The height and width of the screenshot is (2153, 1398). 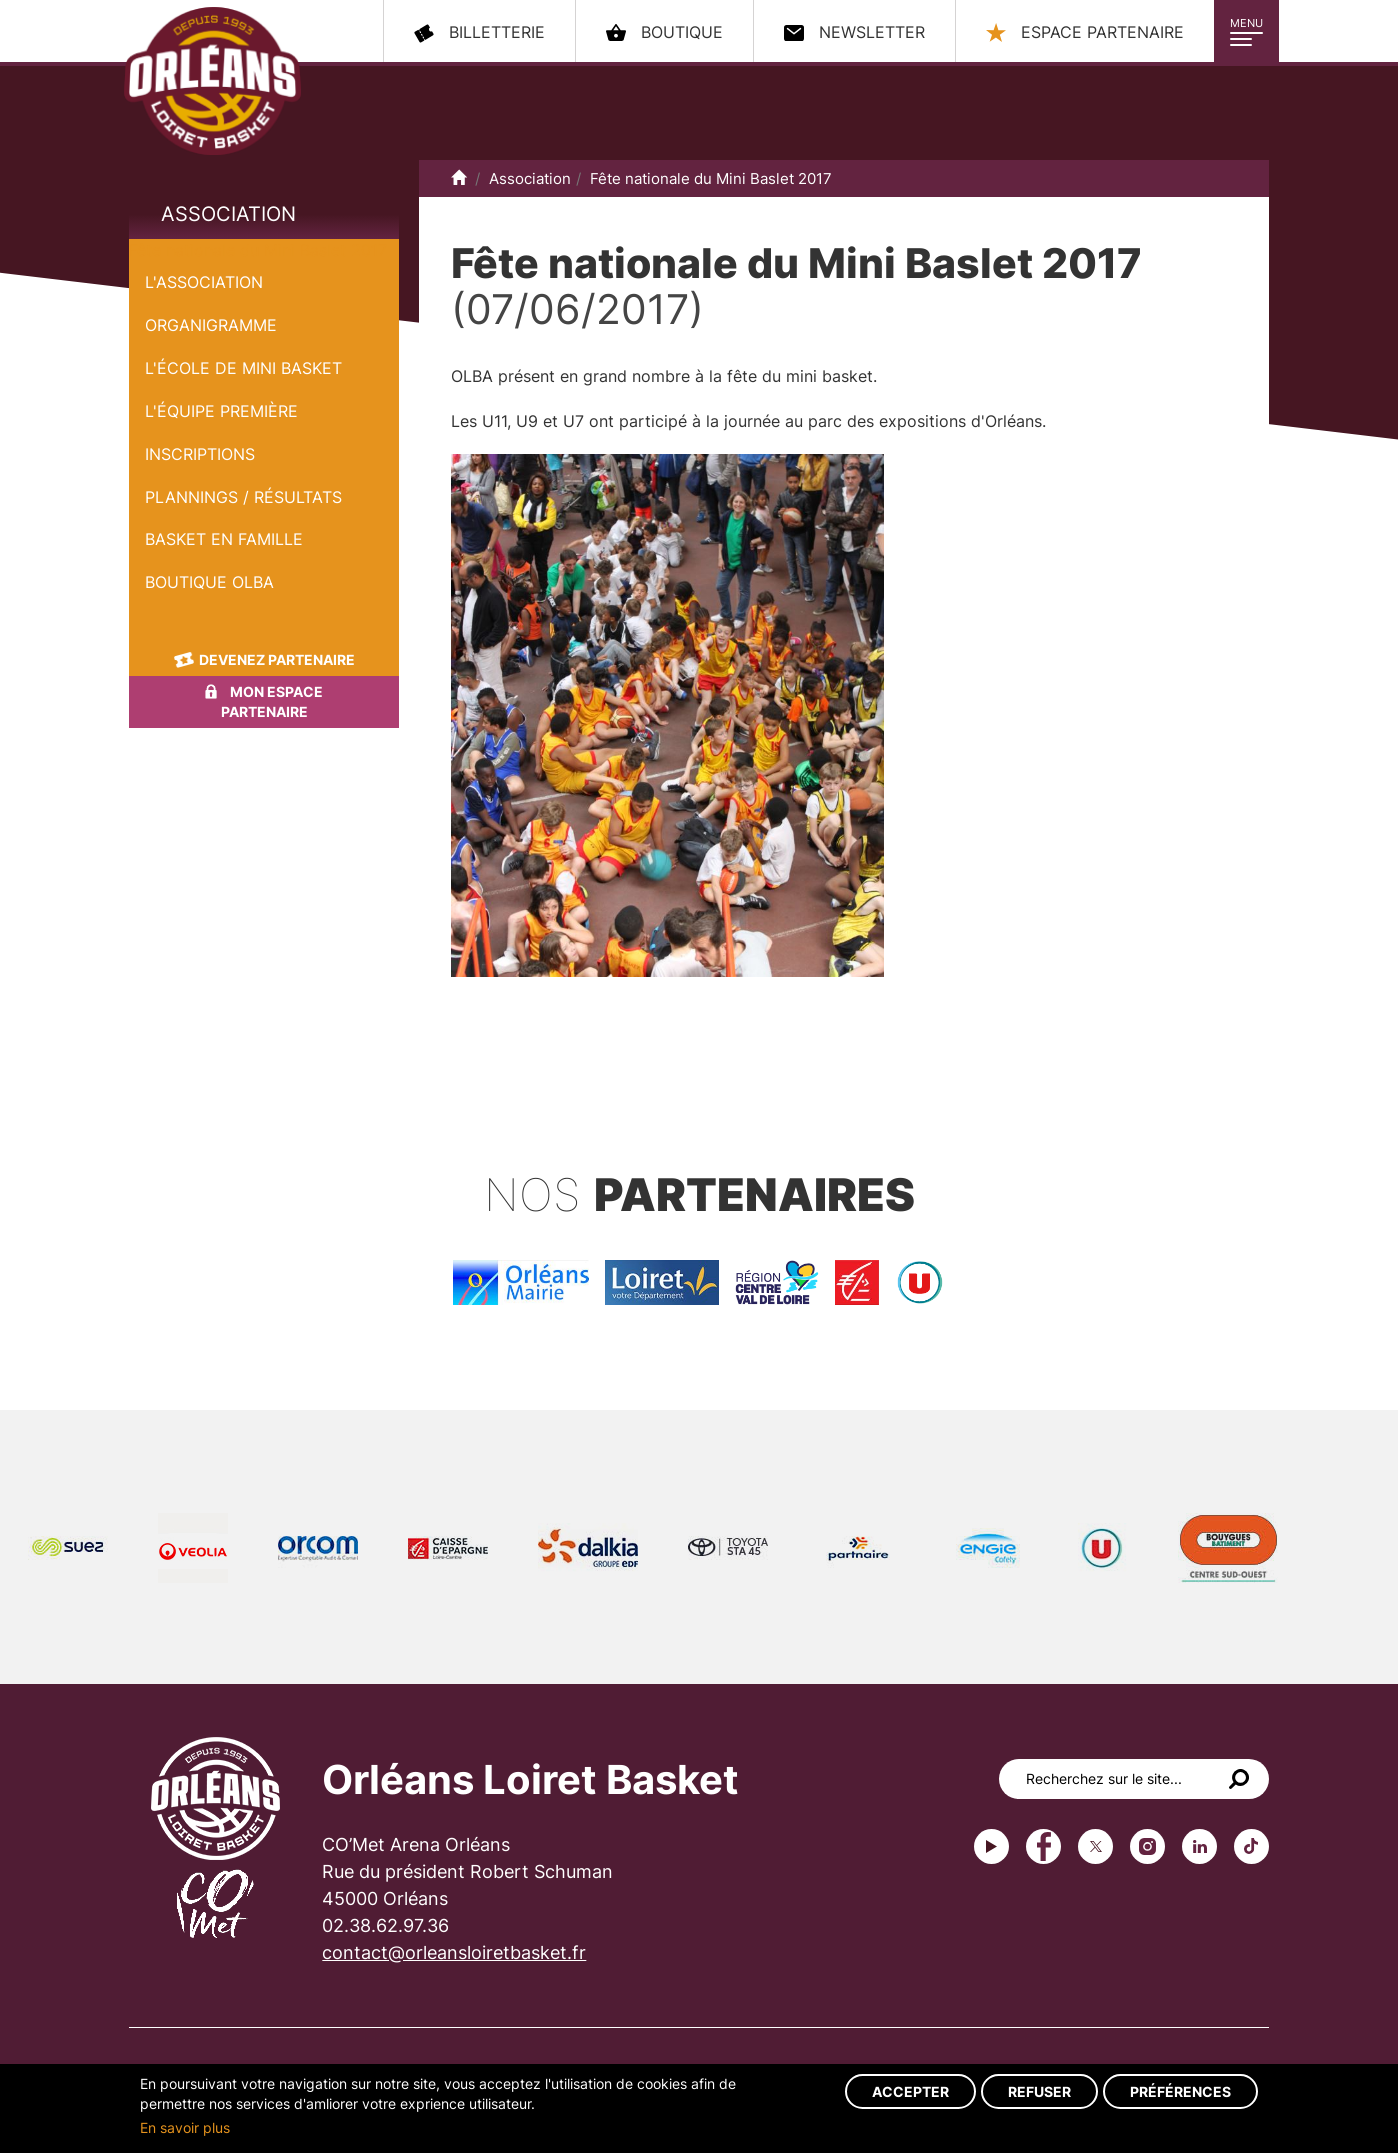 I want to click on Association, so click(x=228, y=214).